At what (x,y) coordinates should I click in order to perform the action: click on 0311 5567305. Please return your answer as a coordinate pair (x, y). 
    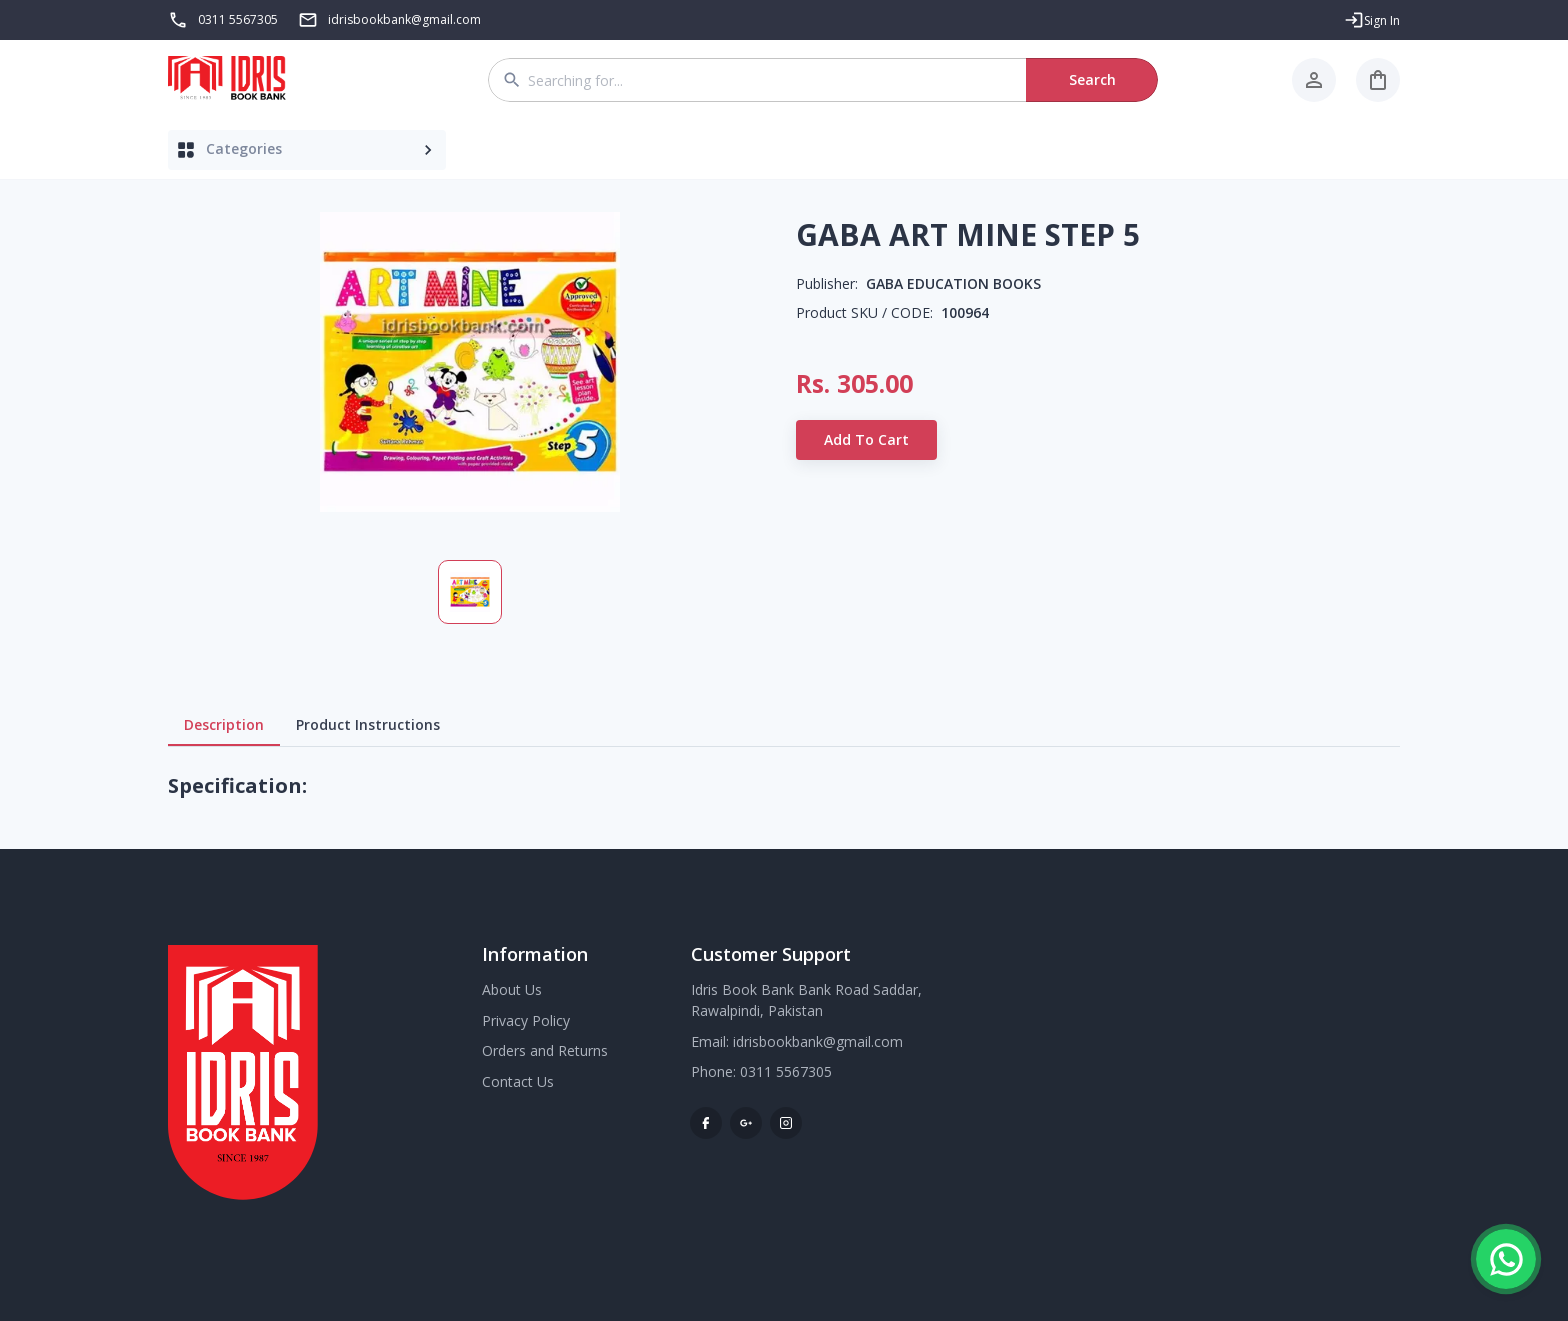
    Looking at the image, I should click on (238, 19).